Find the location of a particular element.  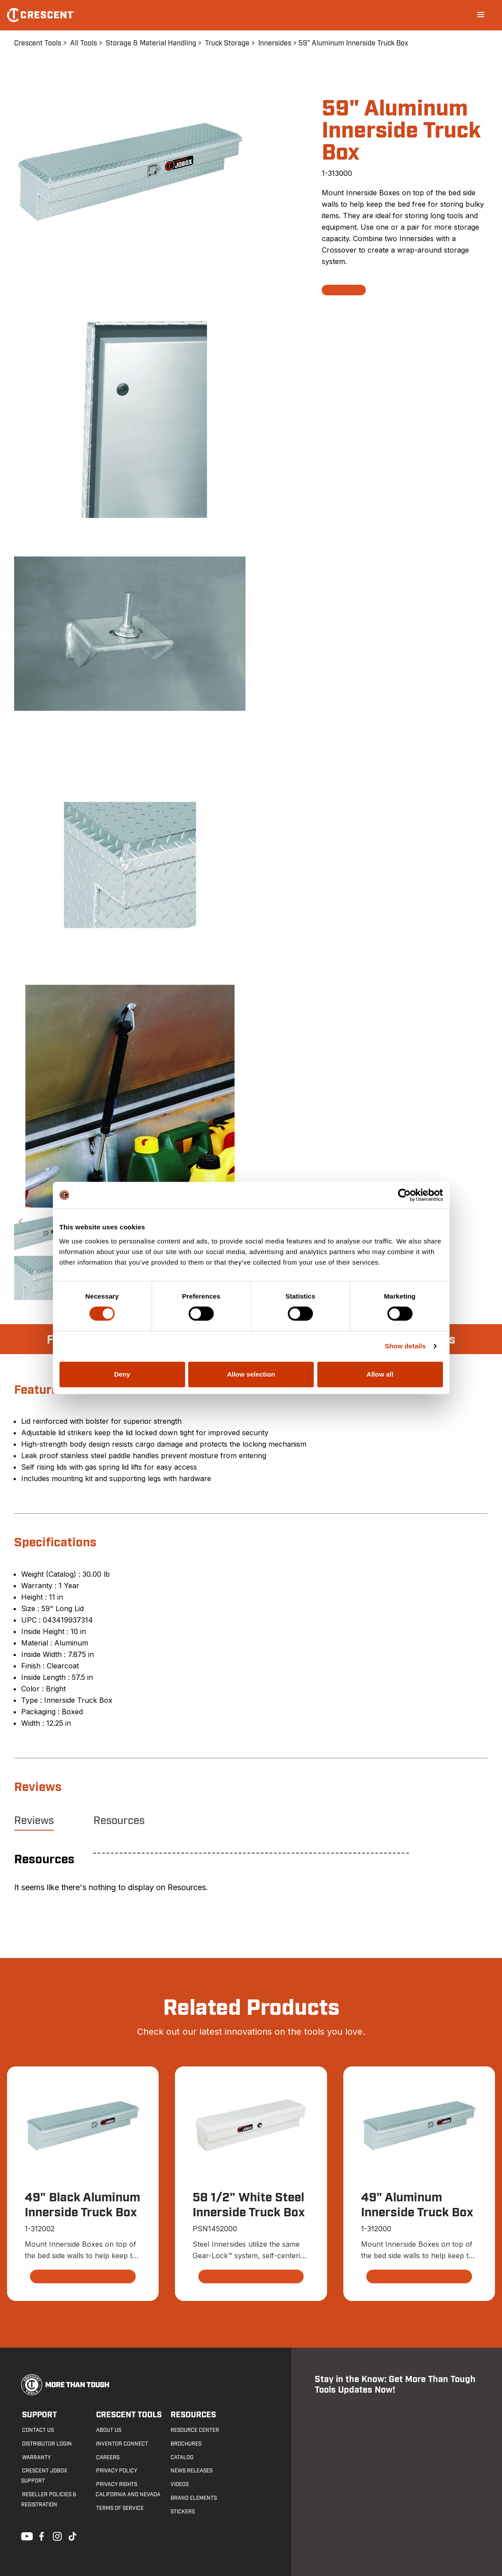

Reviews is located at coordinates (34, 1821).